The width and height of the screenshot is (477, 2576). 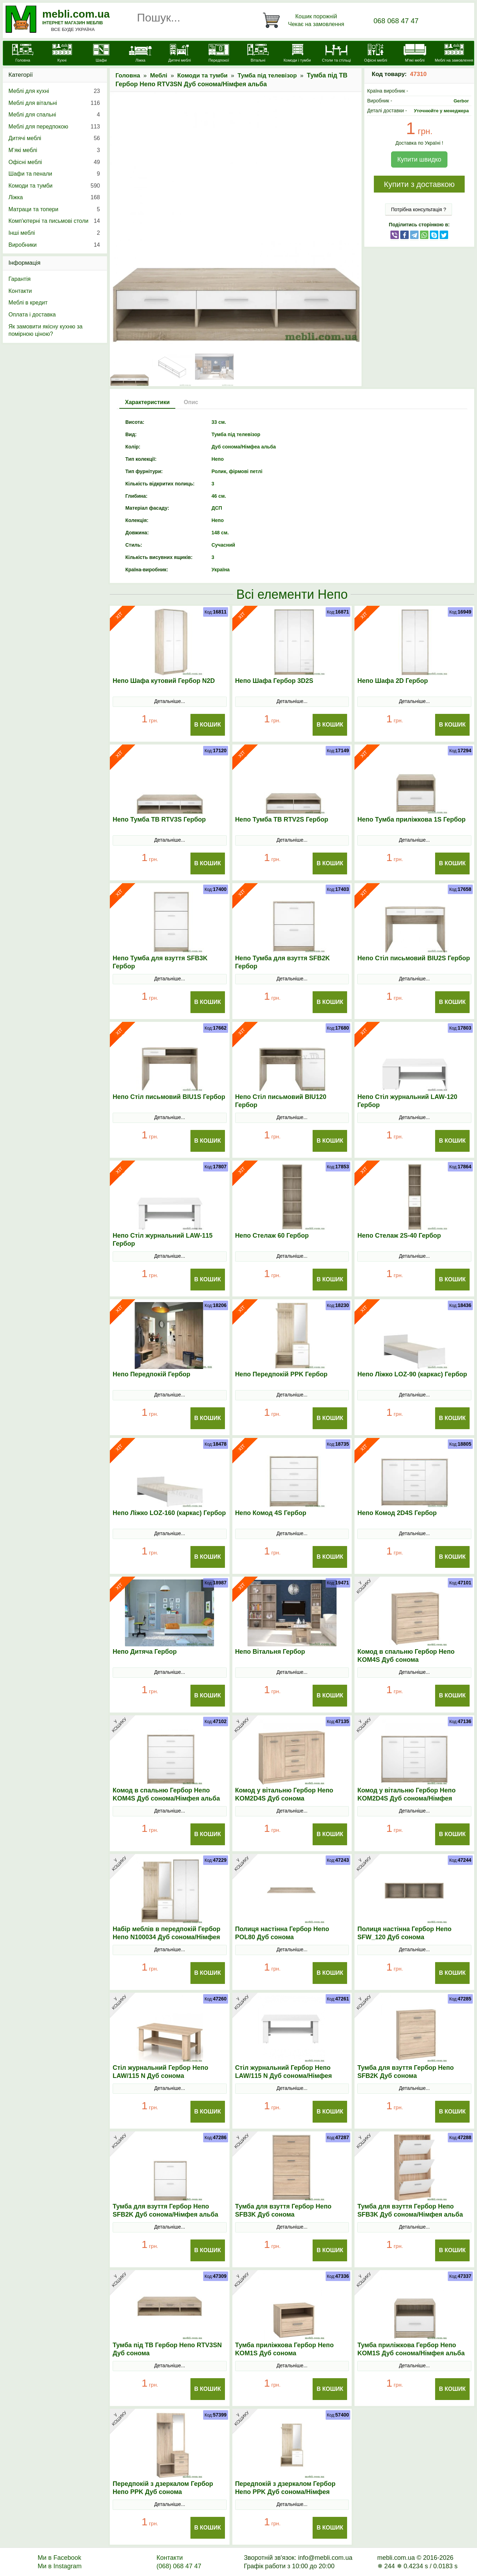 I want to click on Стіл журнальний Гербор Непо LAW/115 N Дуб сонома, so click(x=160, y=2071).